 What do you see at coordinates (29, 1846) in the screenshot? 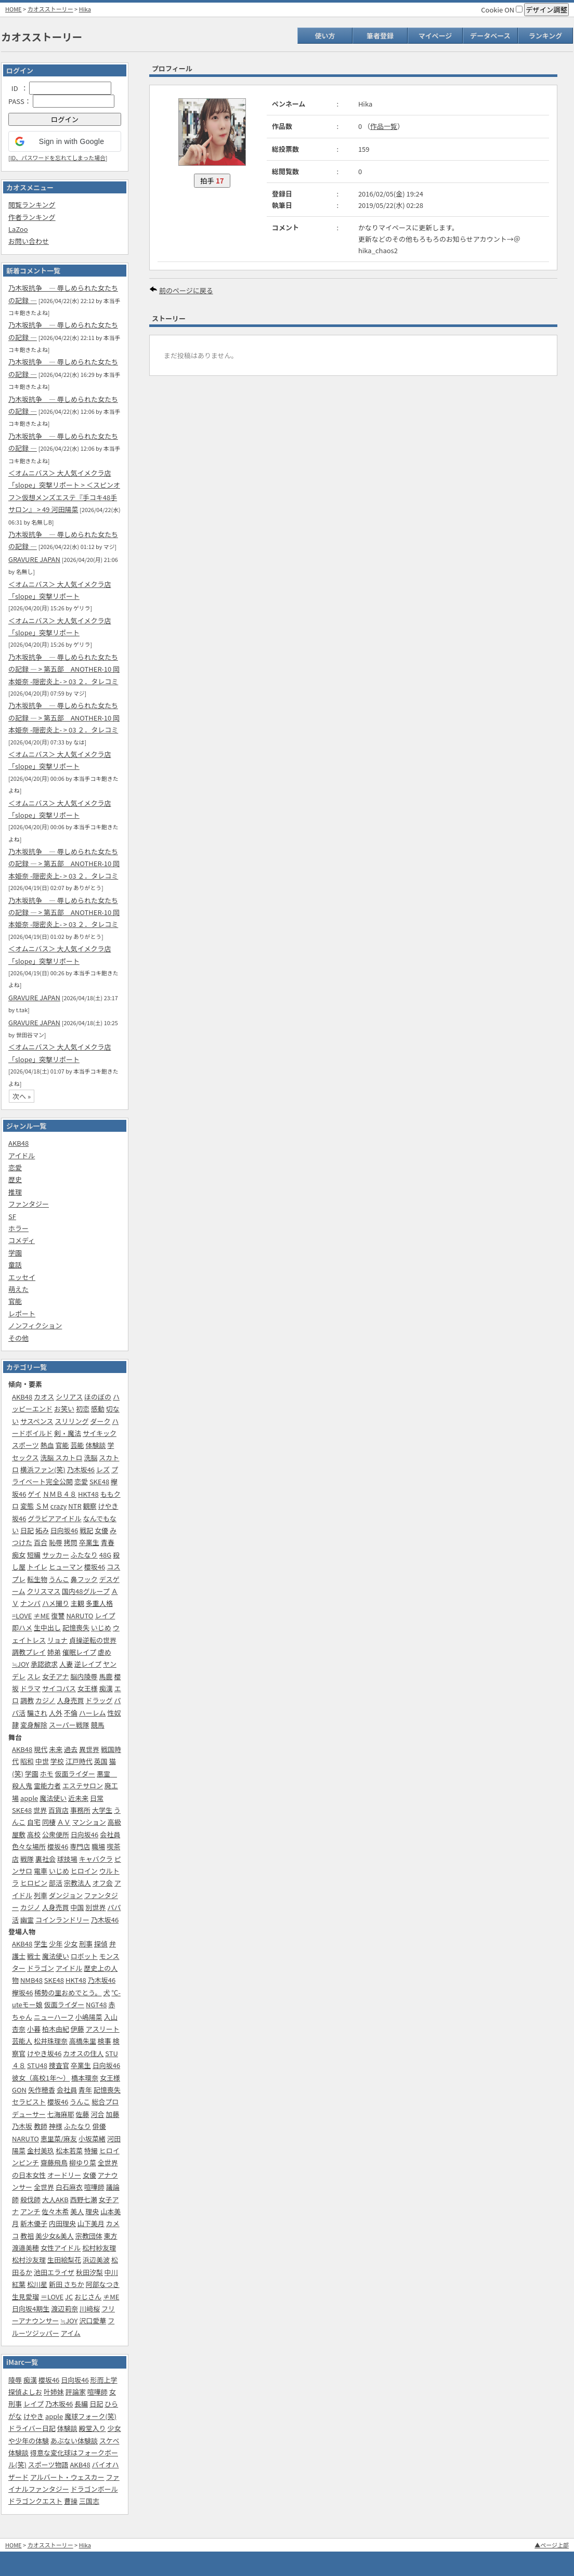
I see `色々な場所` at bounding box center [29, 1846].